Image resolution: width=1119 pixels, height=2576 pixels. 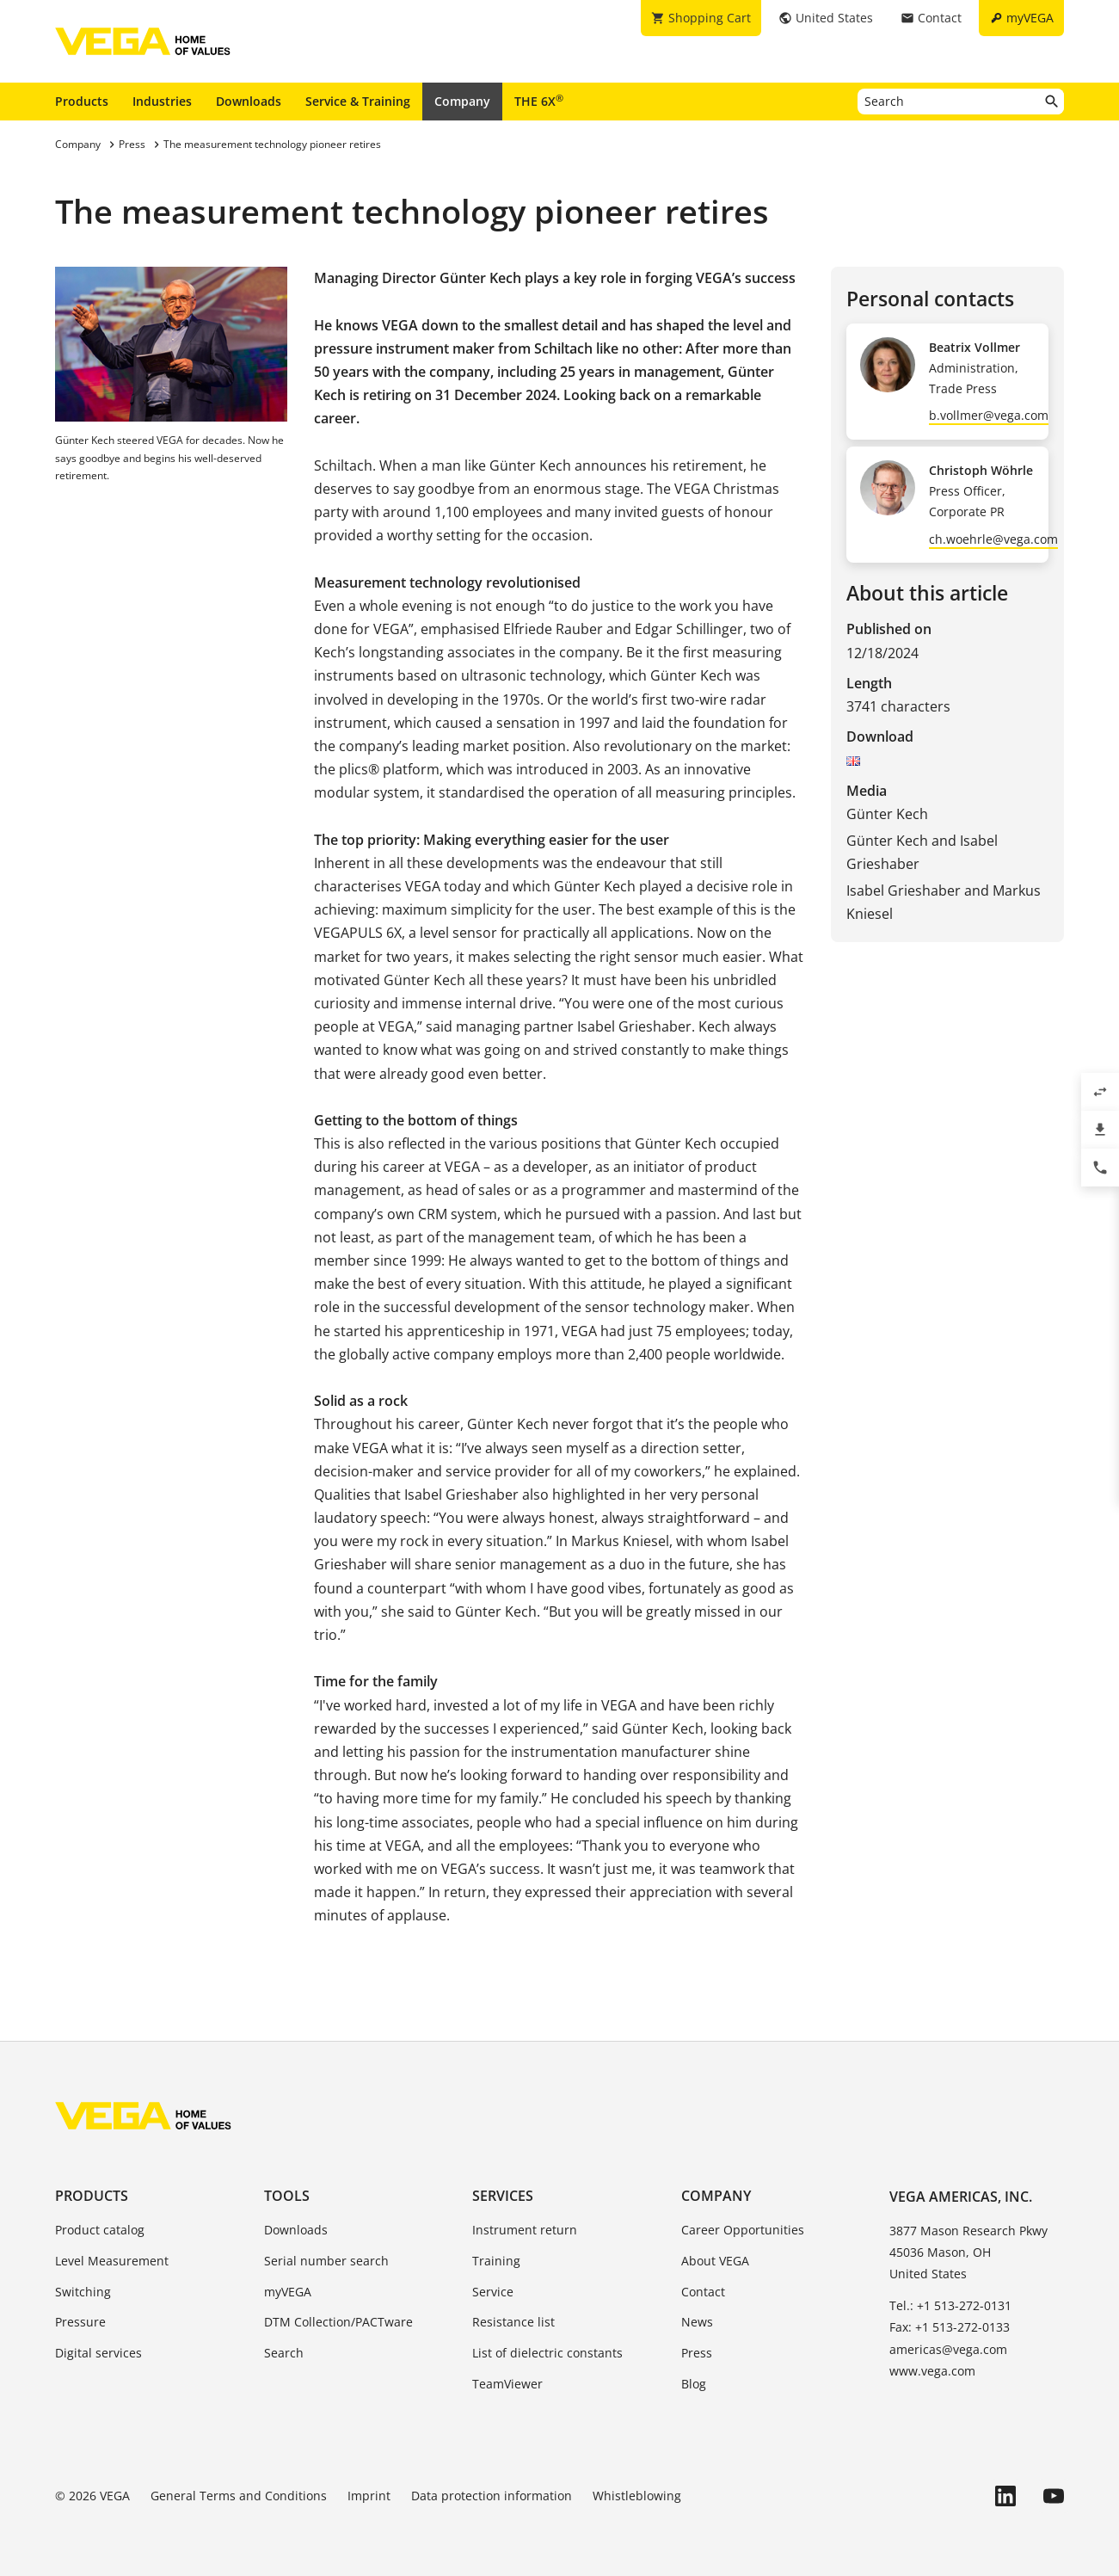 I want to click on myVEGA, so click(x=287, y=2291).